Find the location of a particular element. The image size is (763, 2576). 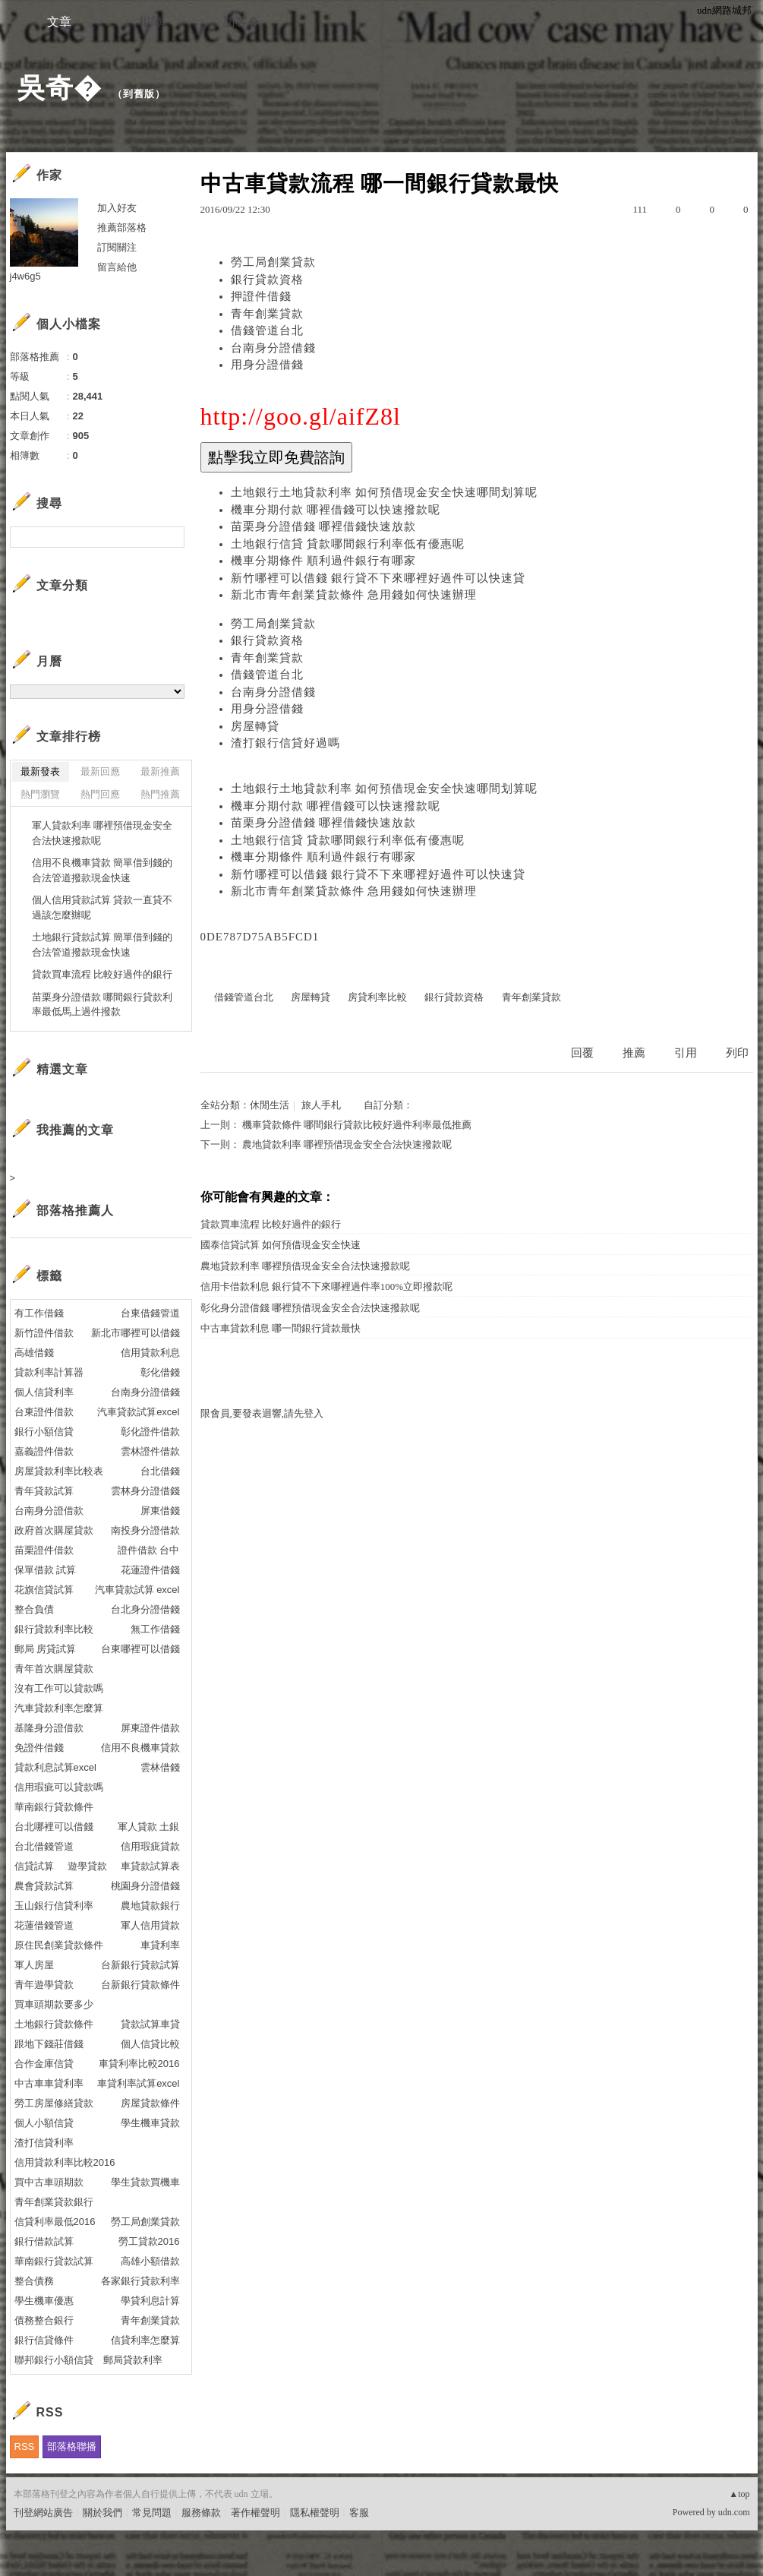

隱私權聲明 is located at coordinates (314, 2512).